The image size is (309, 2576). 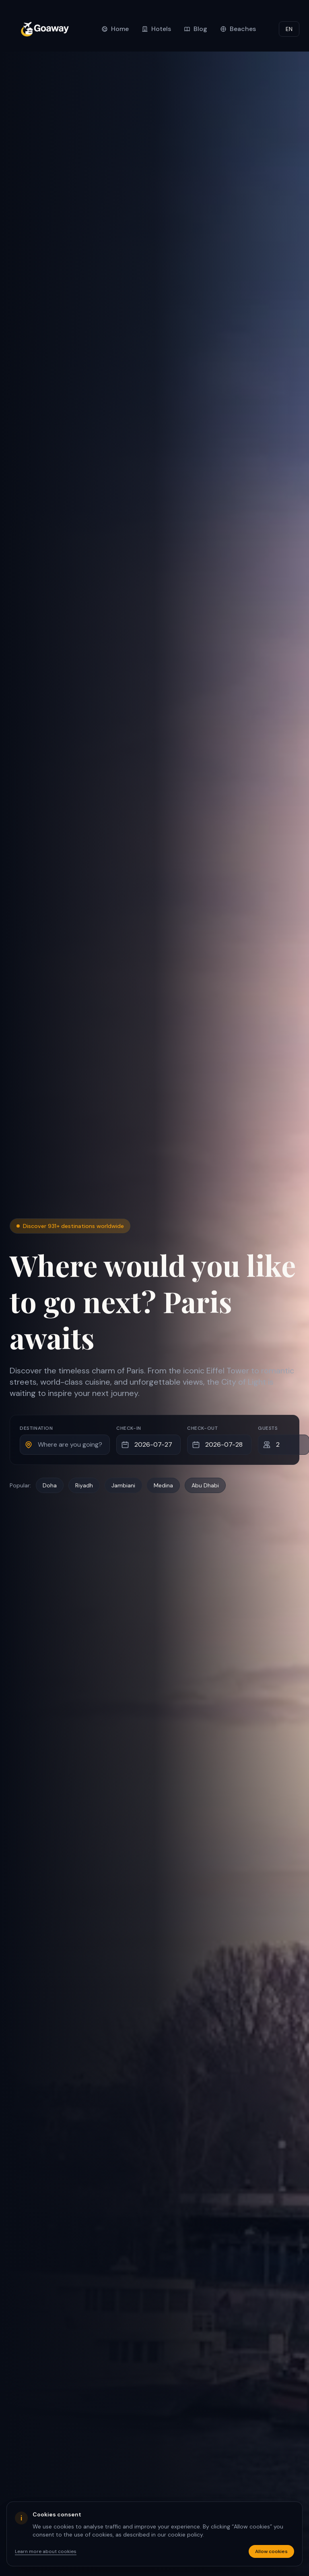 What do you see at coordinates (84, 1485) in the screenshot?
I see `Riyadh` at bounding box center [84, 1485].